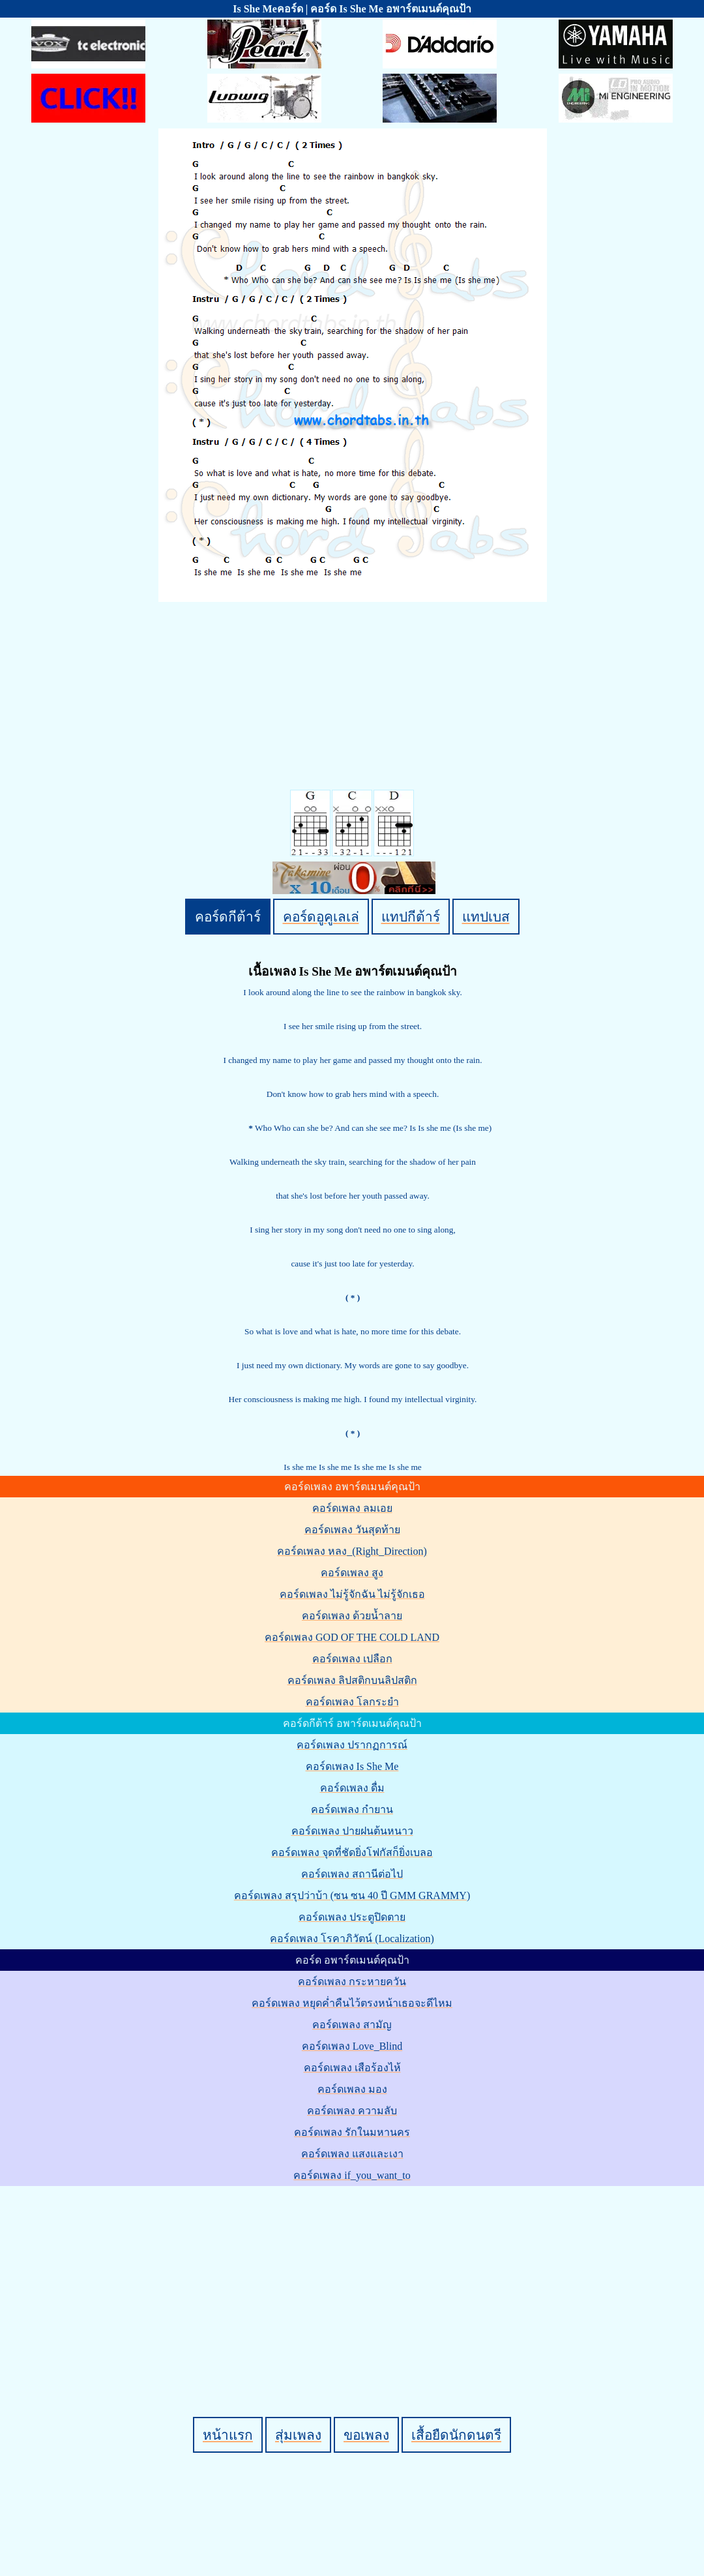 This screenshot has height=2576, width=704. What do you see at coordinates (352, 1938) in the screenshot?
I see `คอร์ดเพลง โรคาภิวัตน์ (Localization)` at bounding box center [352, 1938].